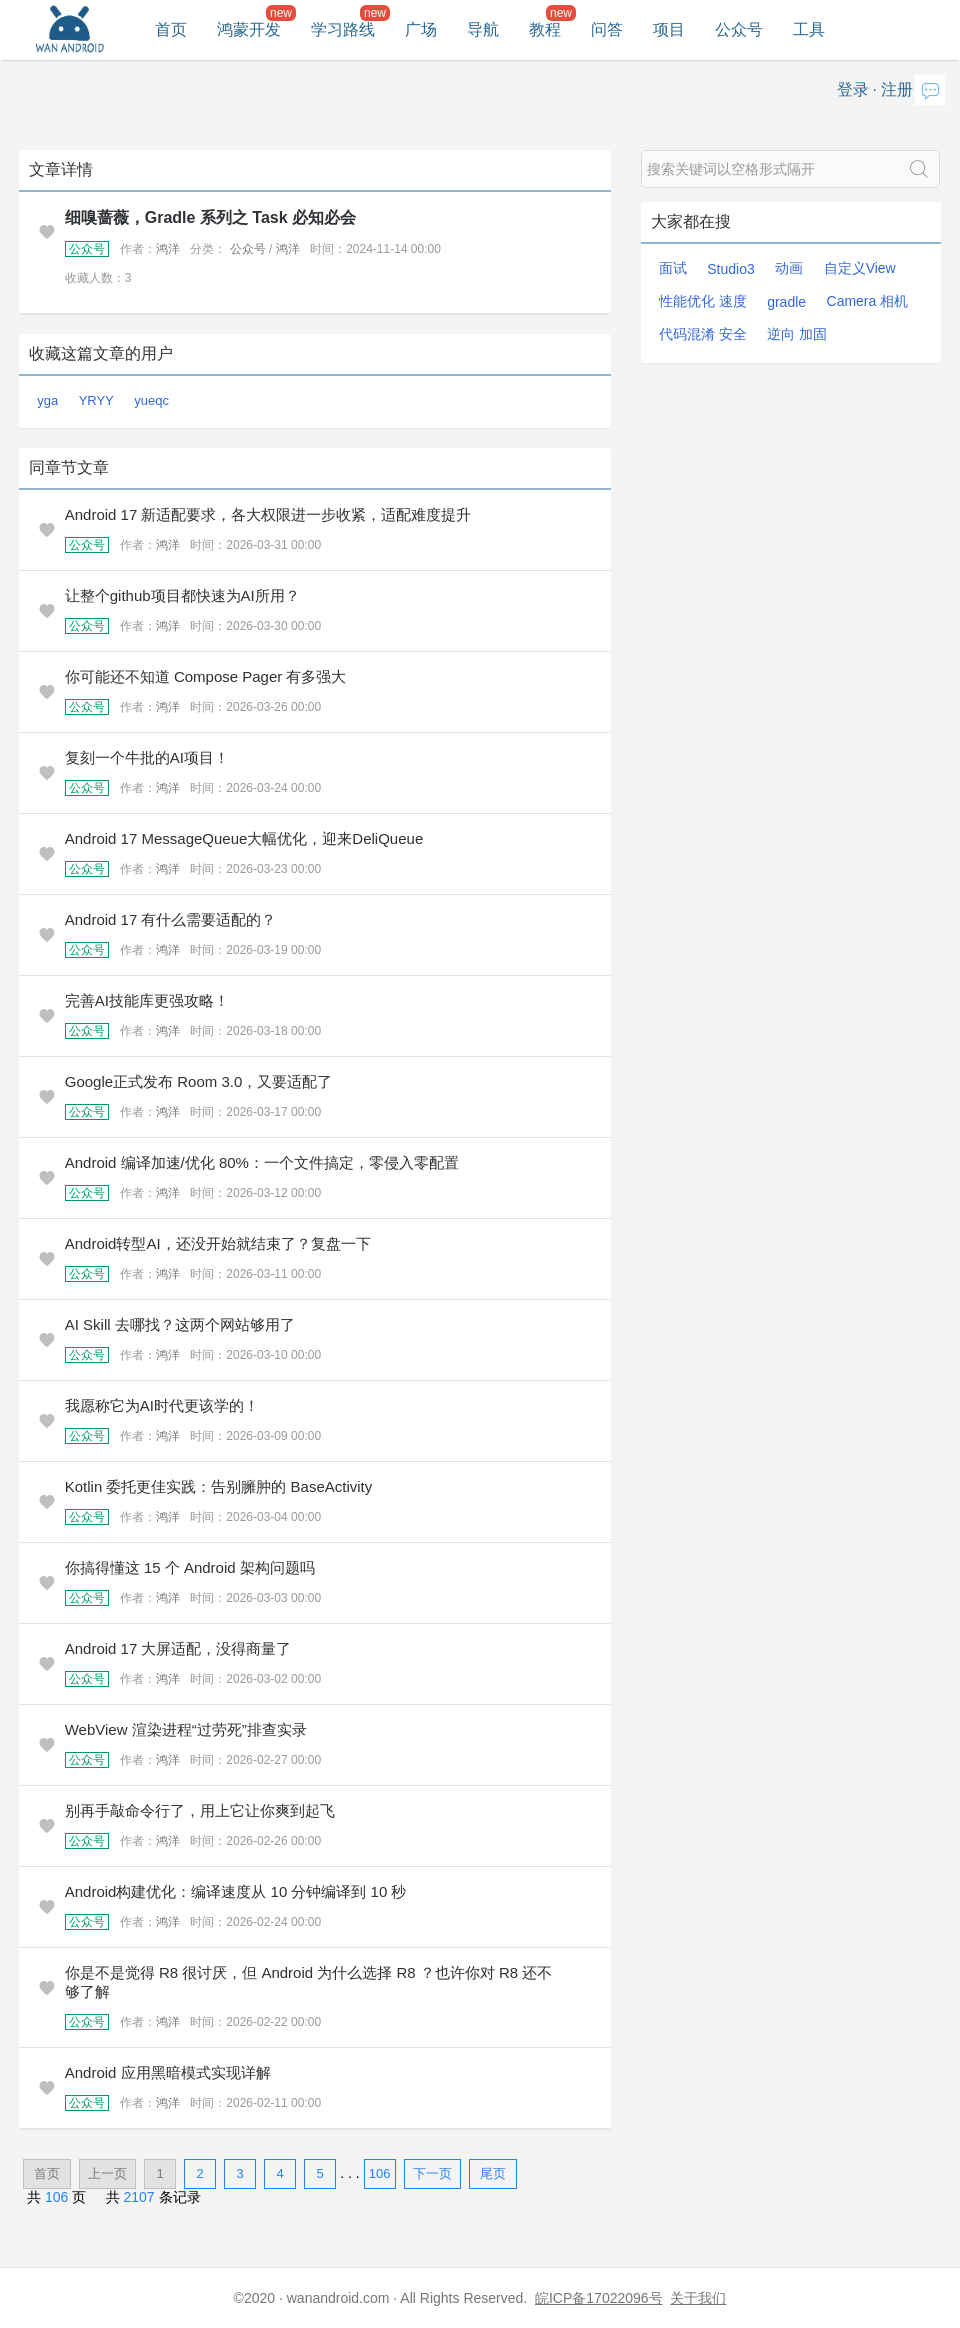  I want to click on 广场, so click(421, 29).